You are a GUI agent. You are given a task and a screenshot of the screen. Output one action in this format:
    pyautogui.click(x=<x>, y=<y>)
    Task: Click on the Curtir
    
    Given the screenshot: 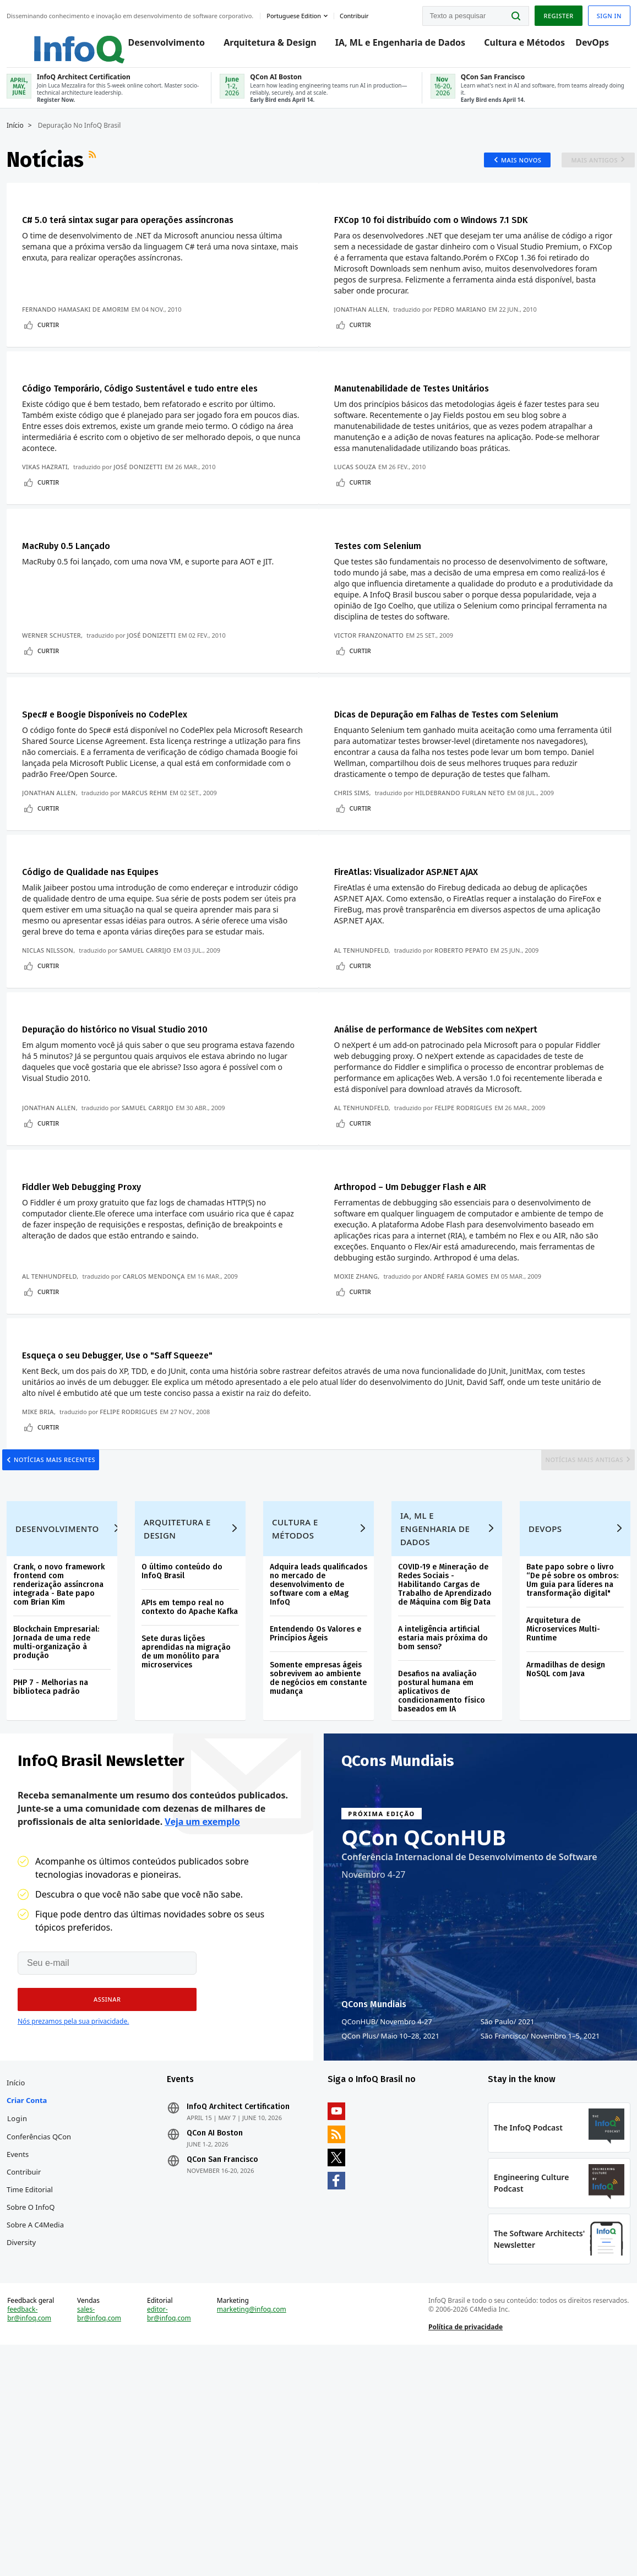 What is the action you would take?
    pyautogui.click(x=52, y=343)
    